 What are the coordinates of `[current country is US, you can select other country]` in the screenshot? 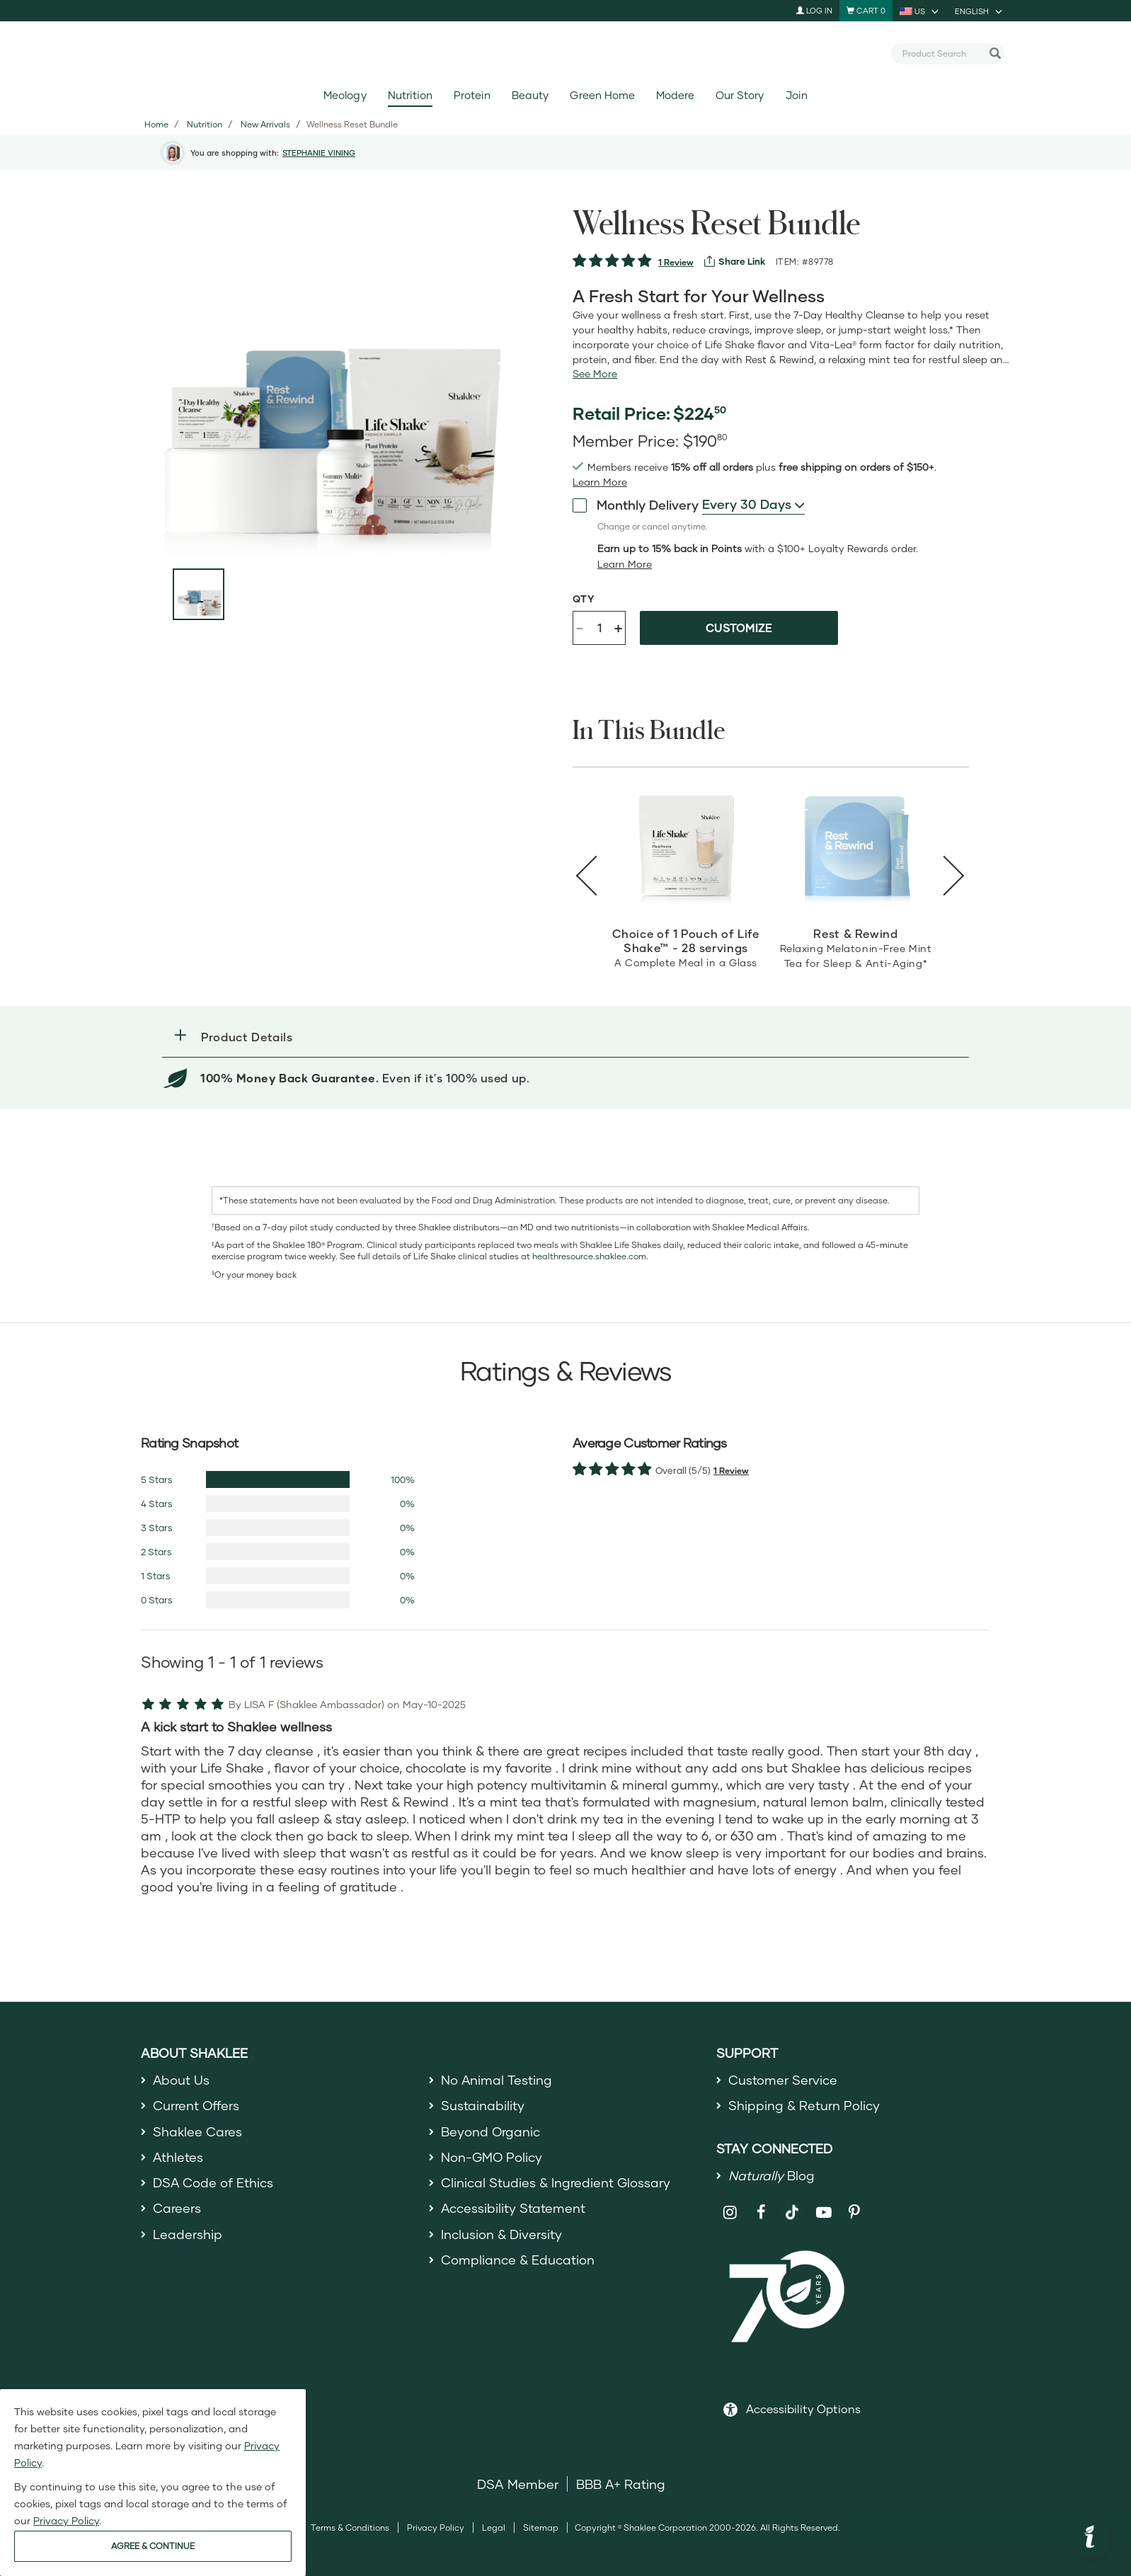 It's located at (920, 10).